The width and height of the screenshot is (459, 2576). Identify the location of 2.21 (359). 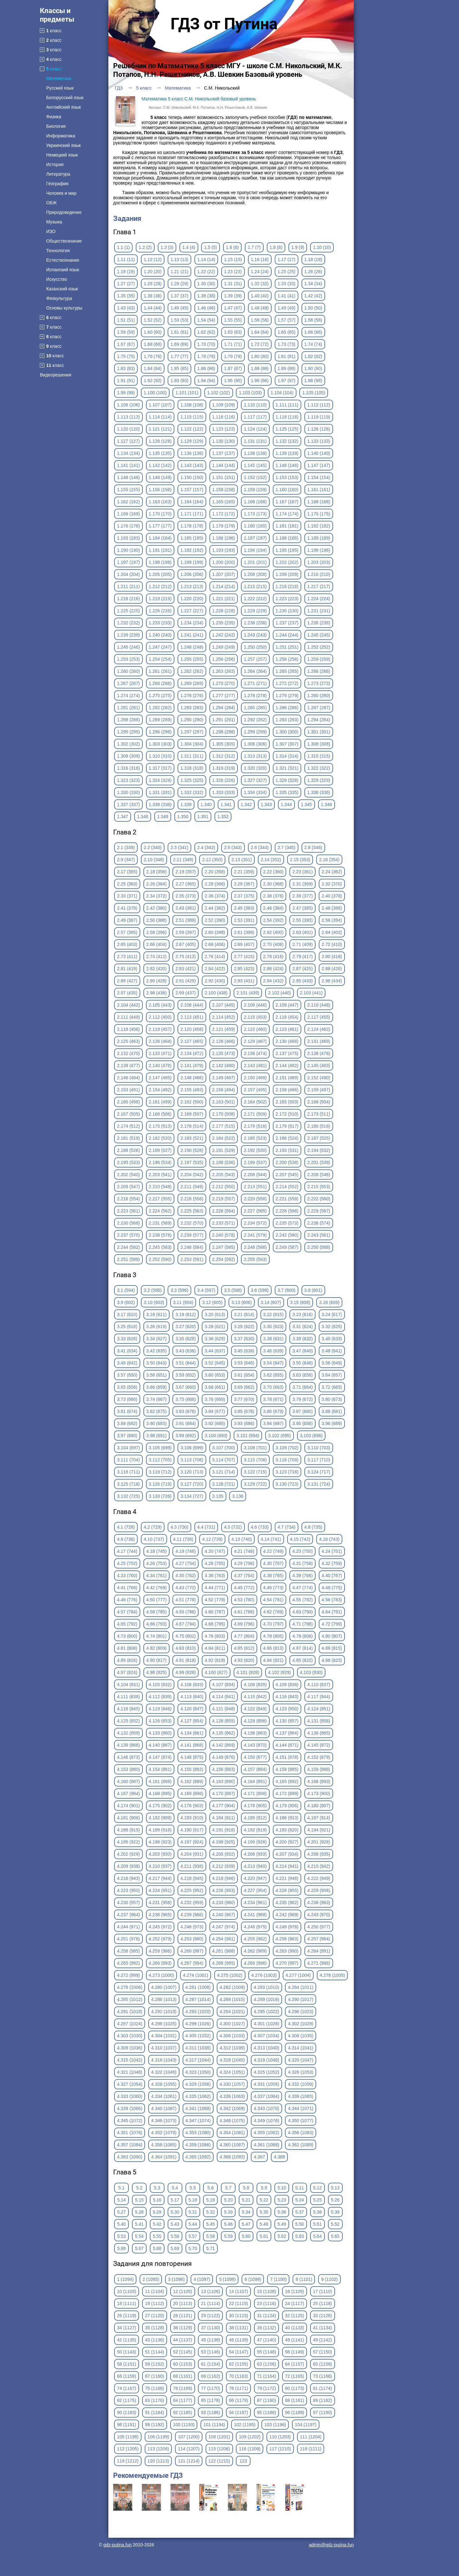
(244, 871).